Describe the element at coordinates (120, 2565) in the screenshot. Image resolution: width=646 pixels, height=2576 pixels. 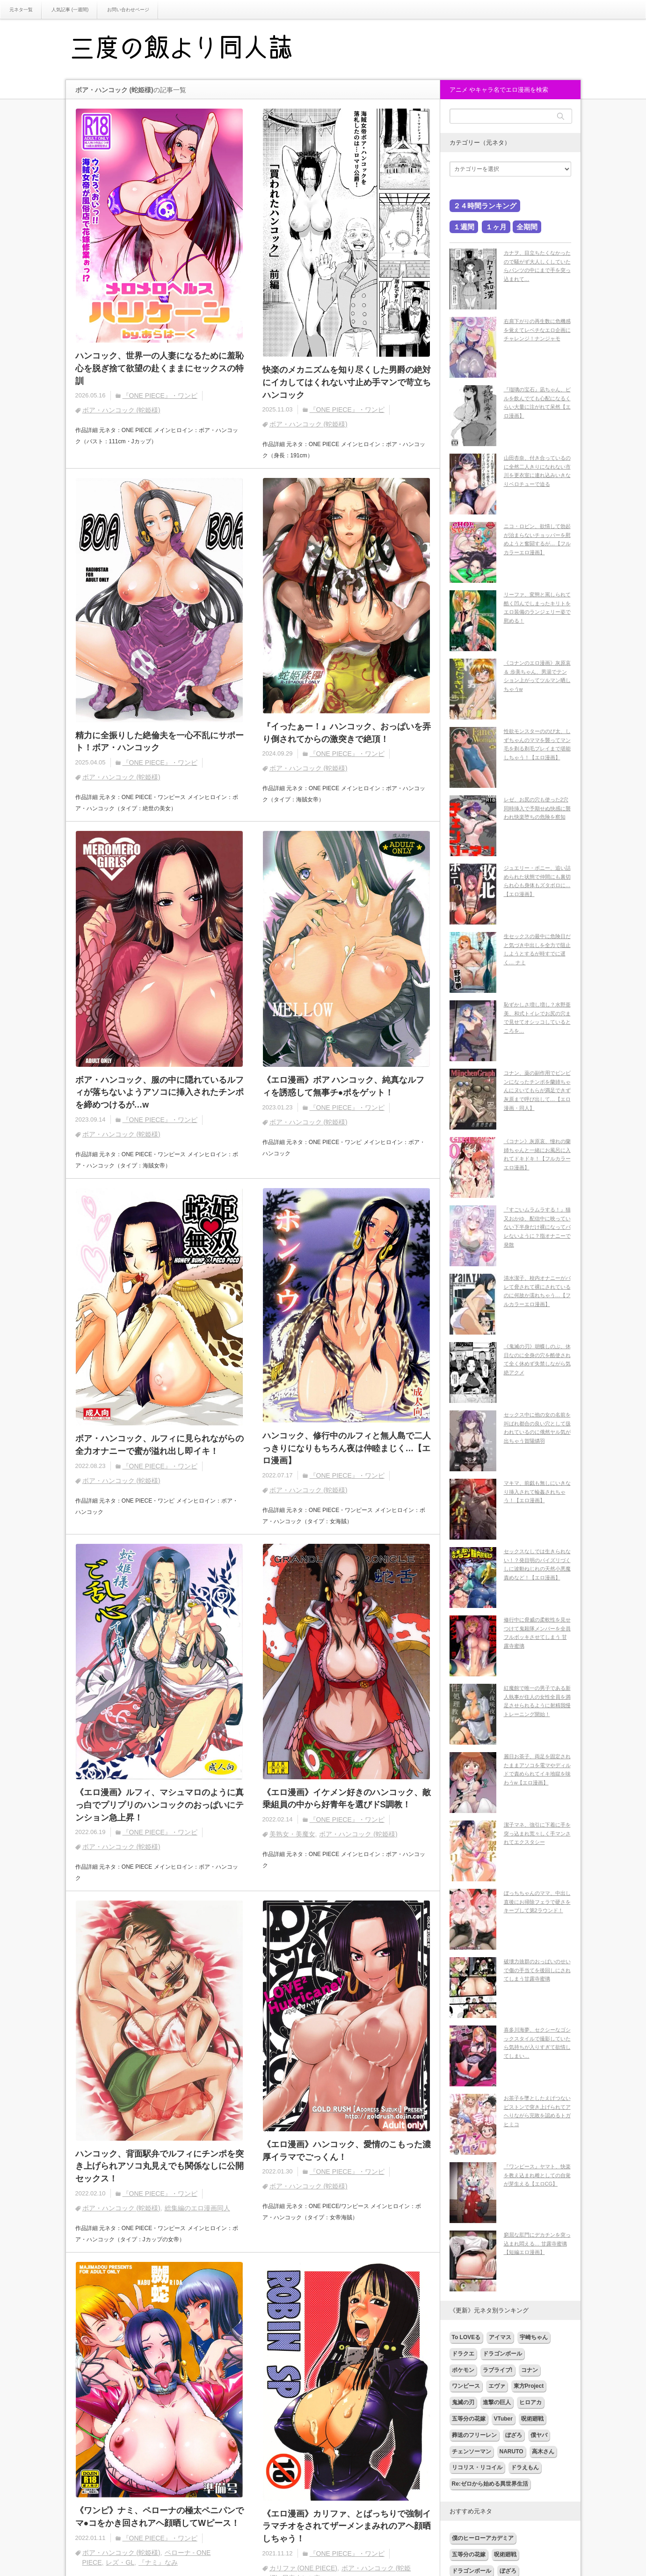
I see `レズ・GL` at that location.